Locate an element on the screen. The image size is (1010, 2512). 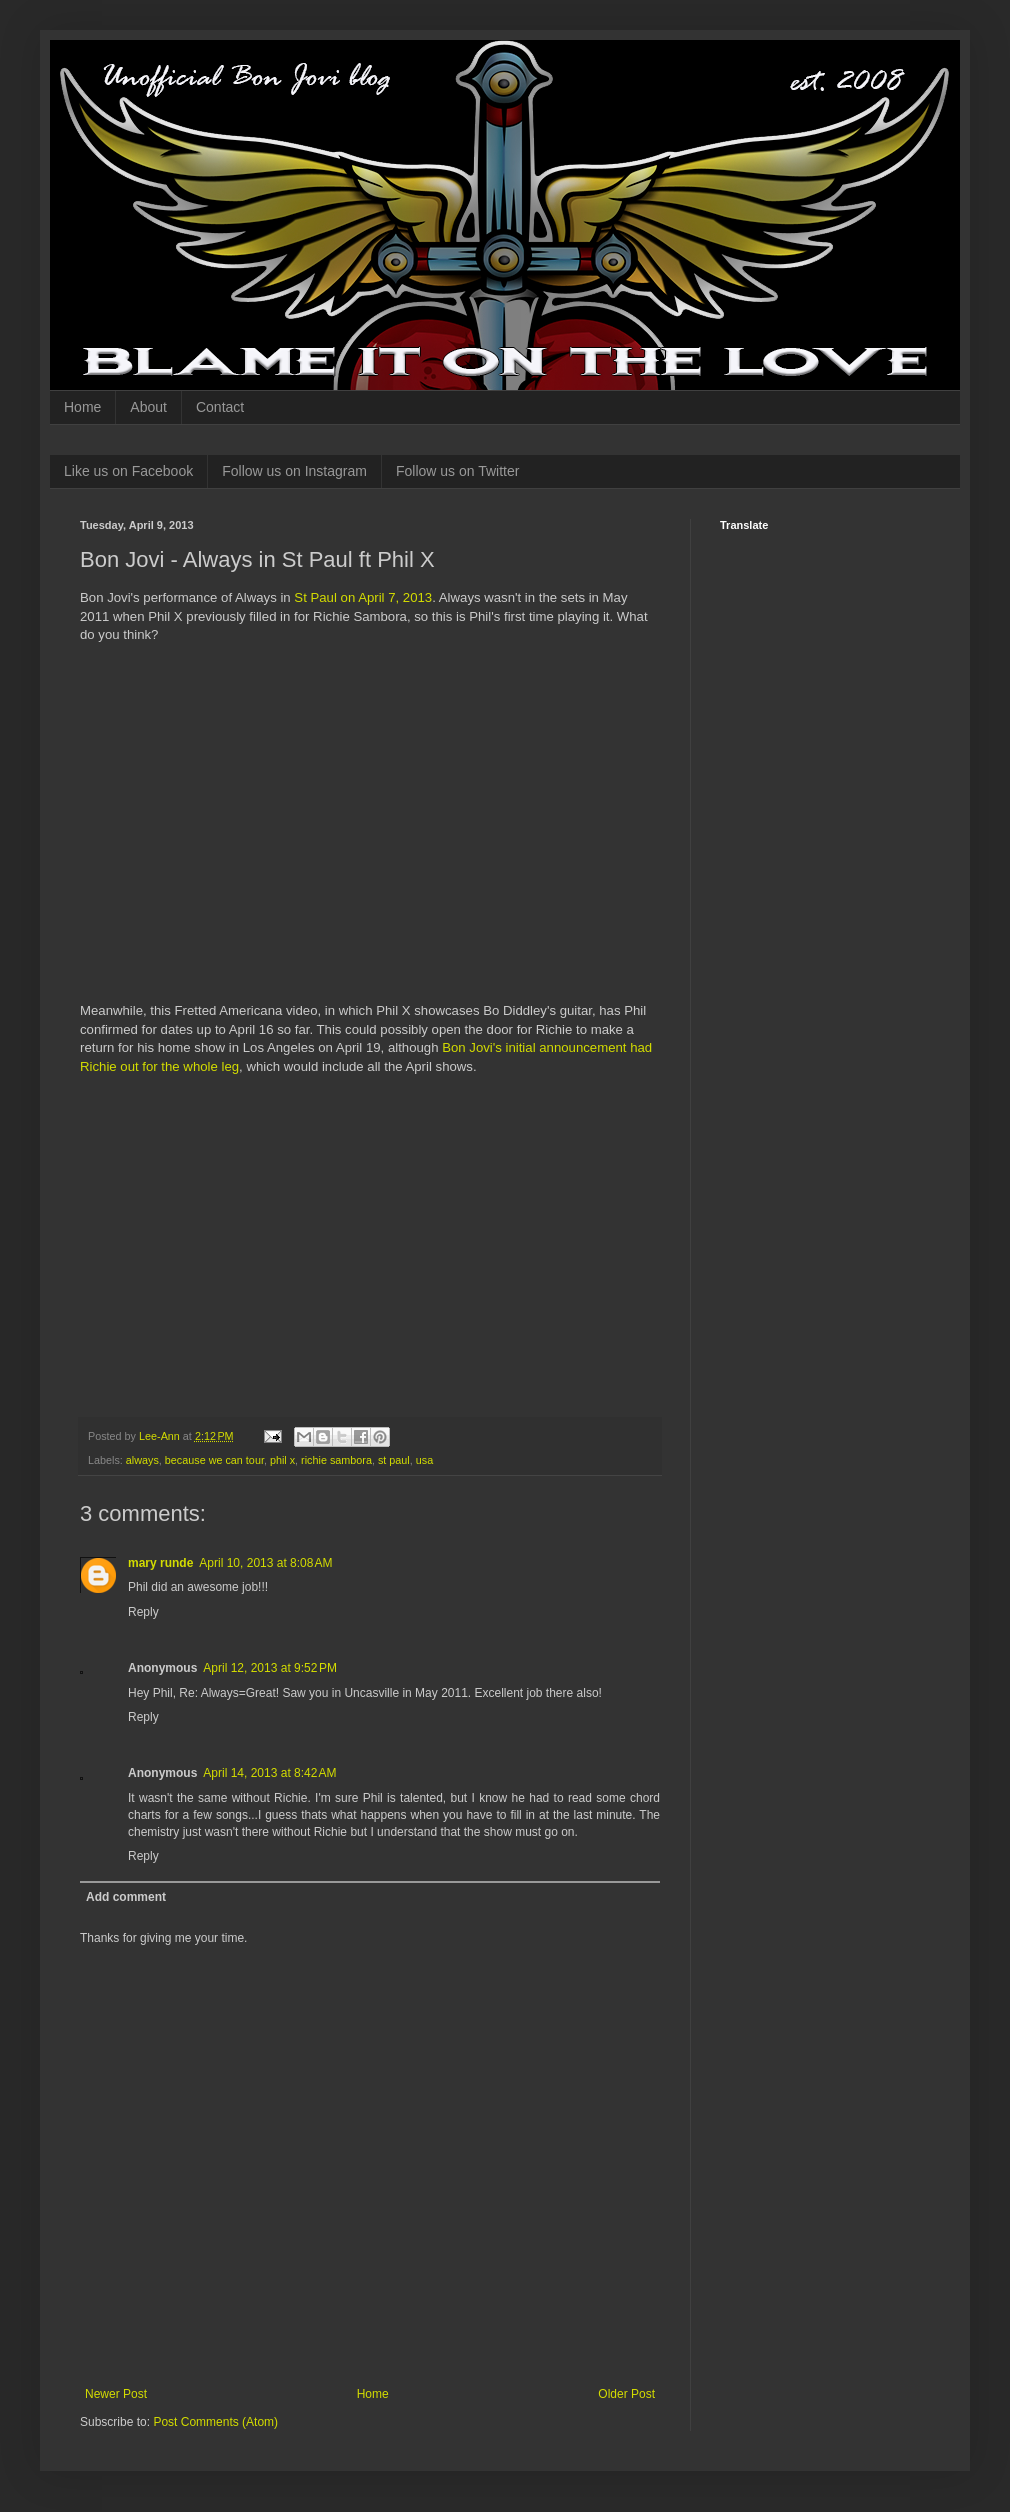
Follow us on Instagram is located at coordinates (294, 471).